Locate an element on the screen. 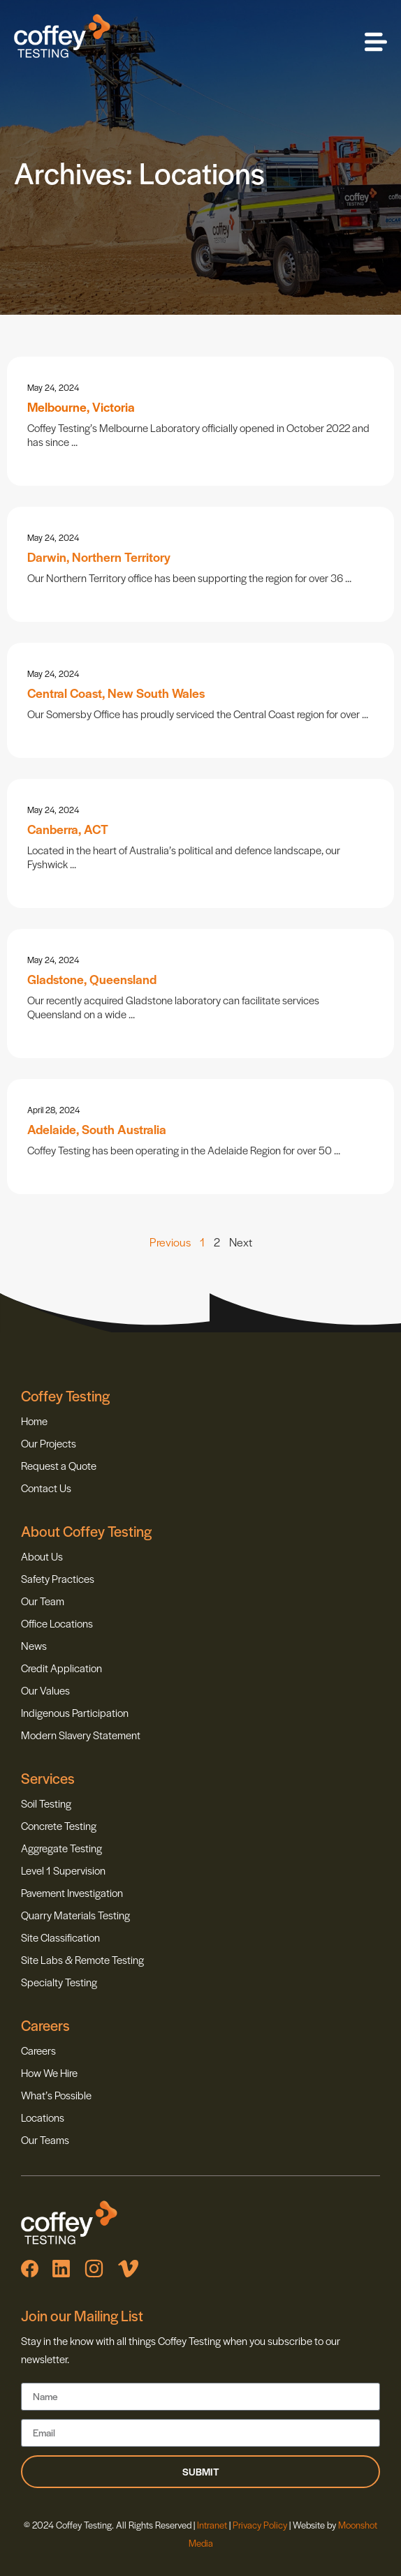 The height and width of the screenshot is (2576, 401). Canberra, ACT is located at coordinates (67, 828).